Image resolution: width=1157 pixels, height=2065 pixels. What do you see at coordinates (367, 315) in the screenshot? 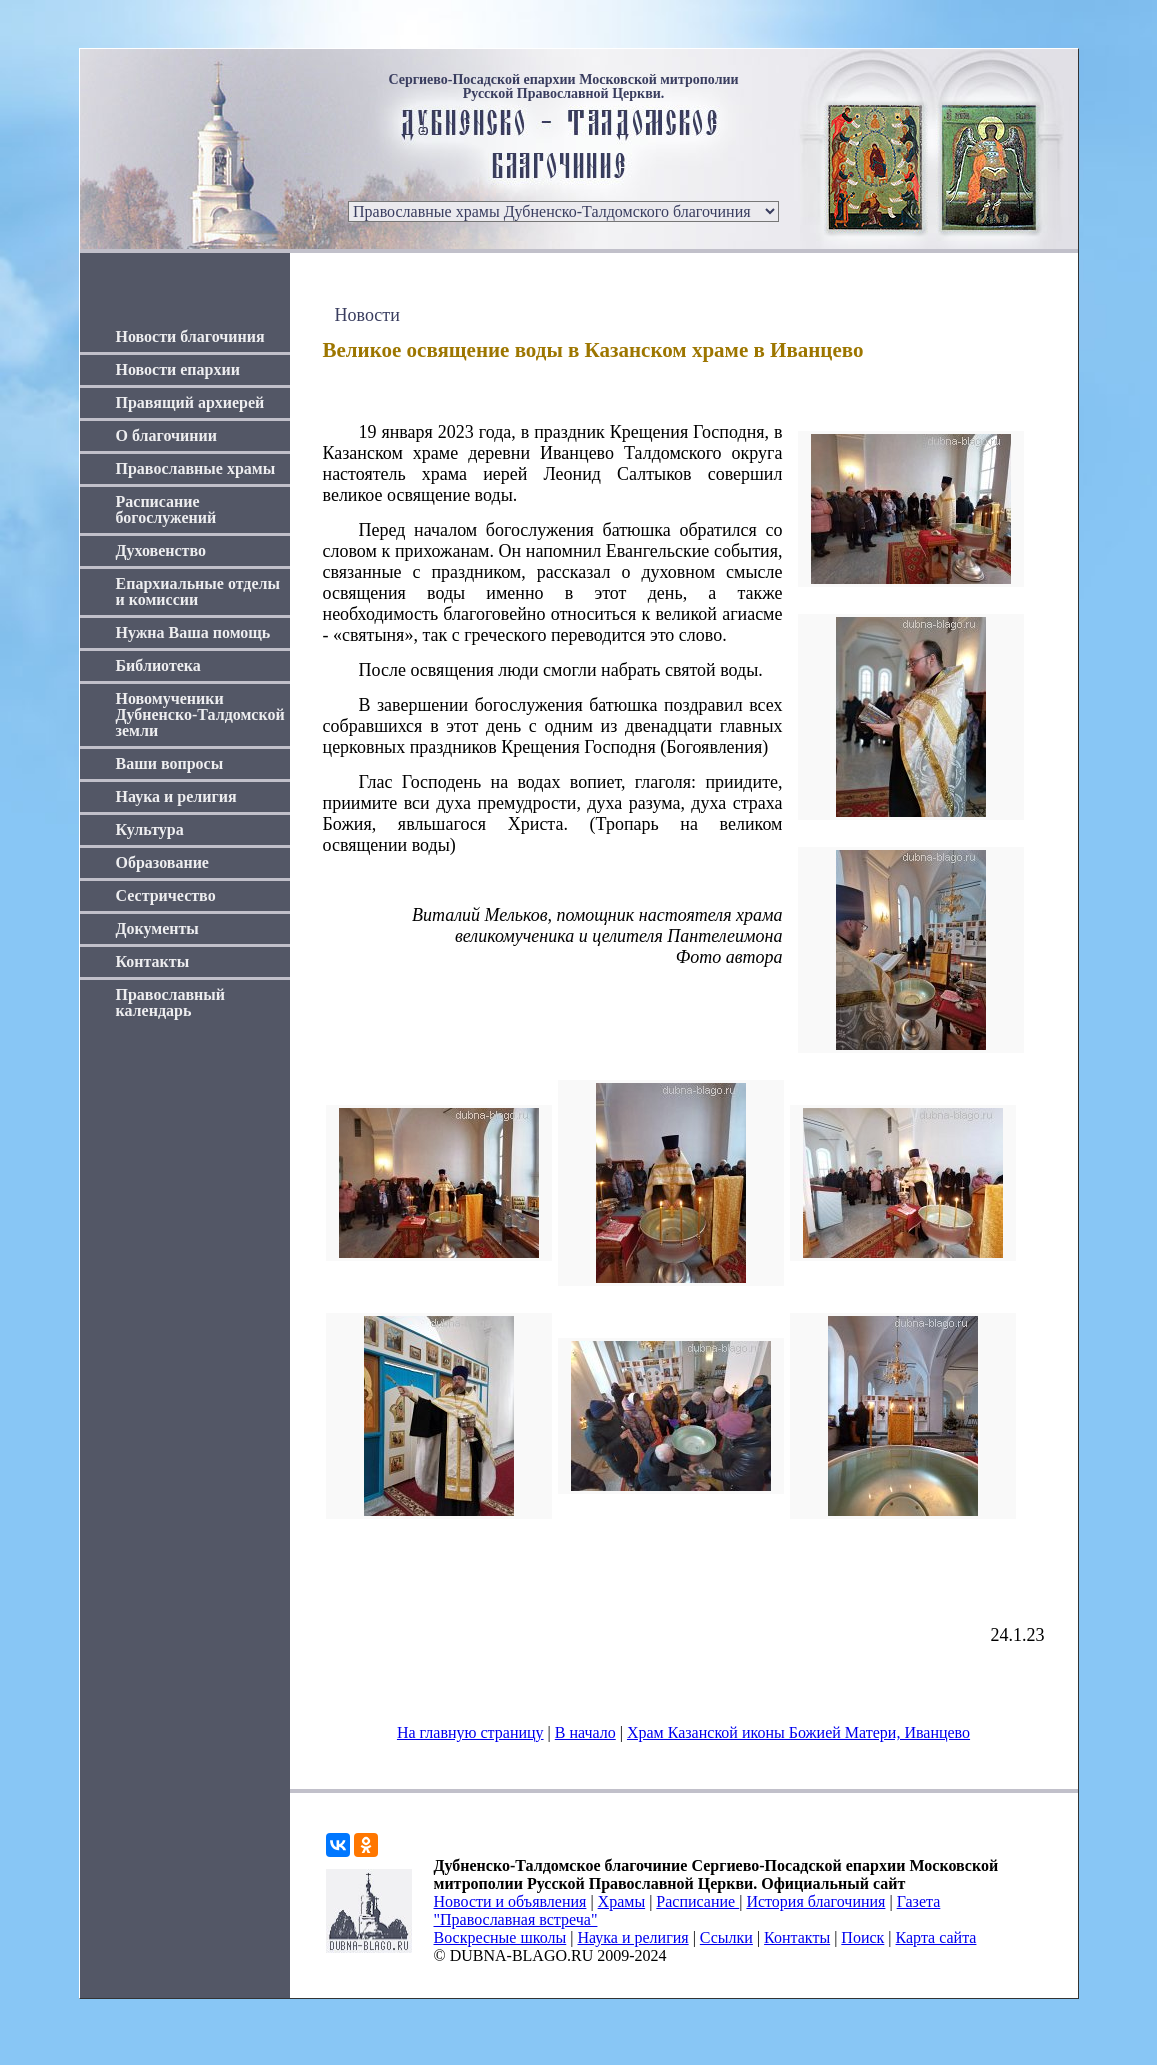
I see `Новости` at bounding box center [367, 315].